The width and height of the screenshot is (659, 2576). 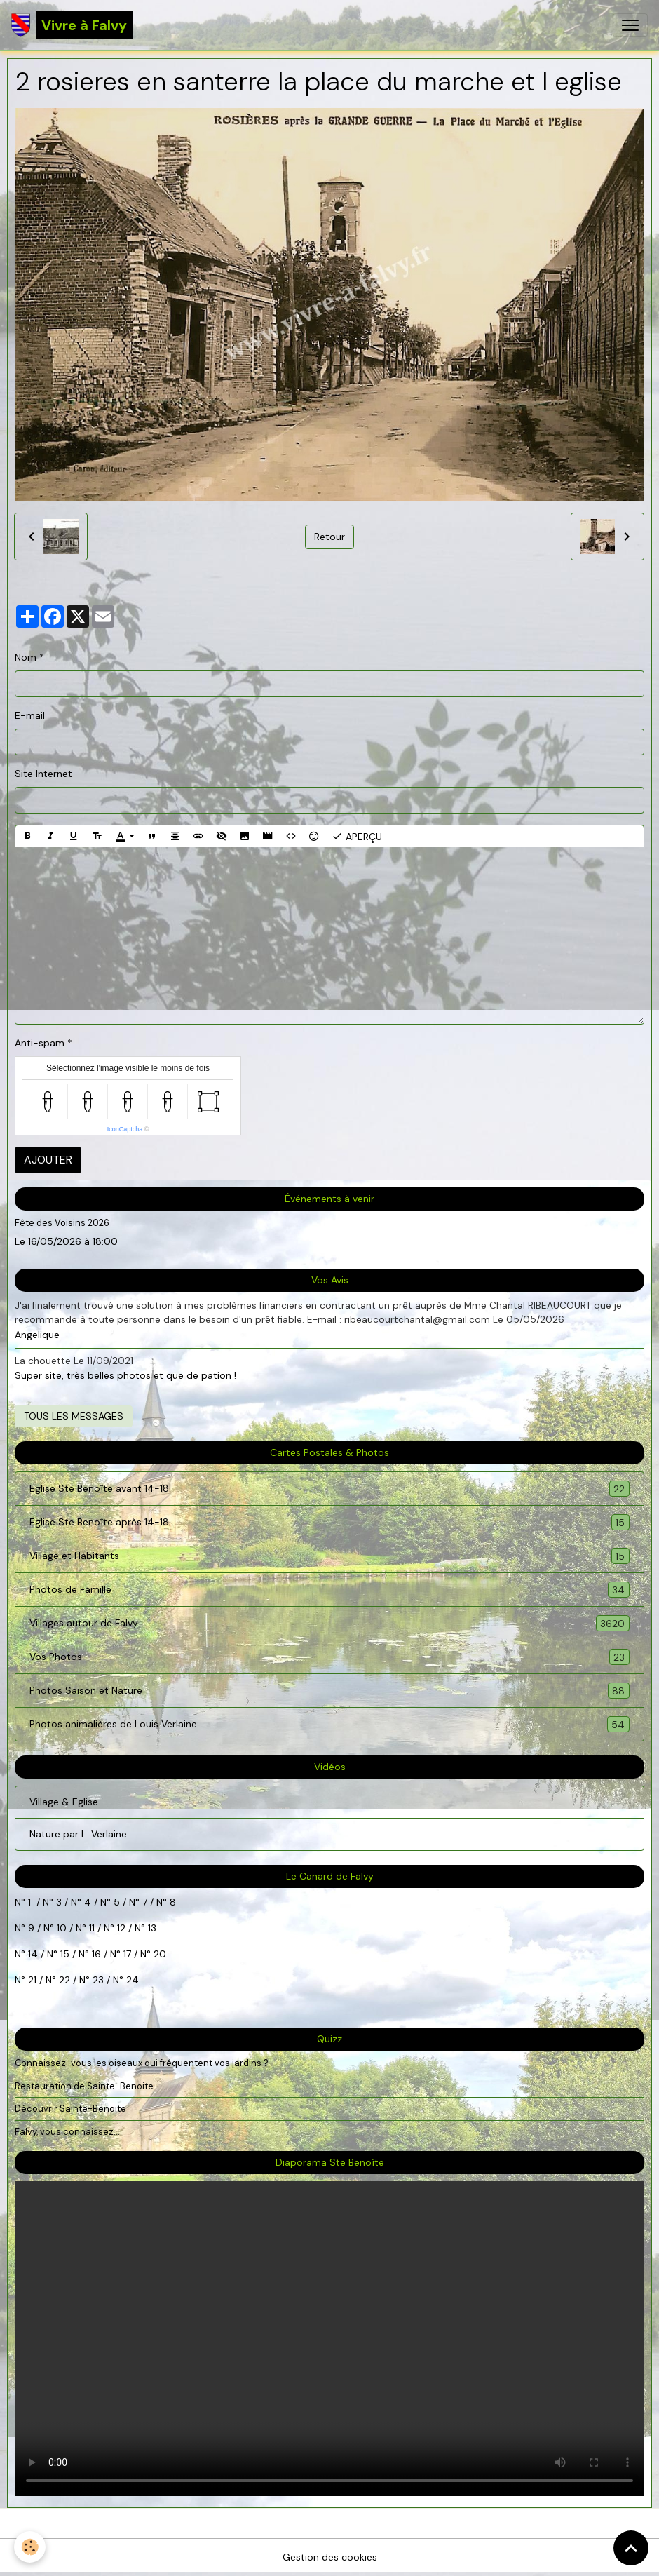 What do you see at coordinates (84, 2086) in the screenshot?
I see `Restauration de Sainte-Benoite` at bounding box center [84, 2086].